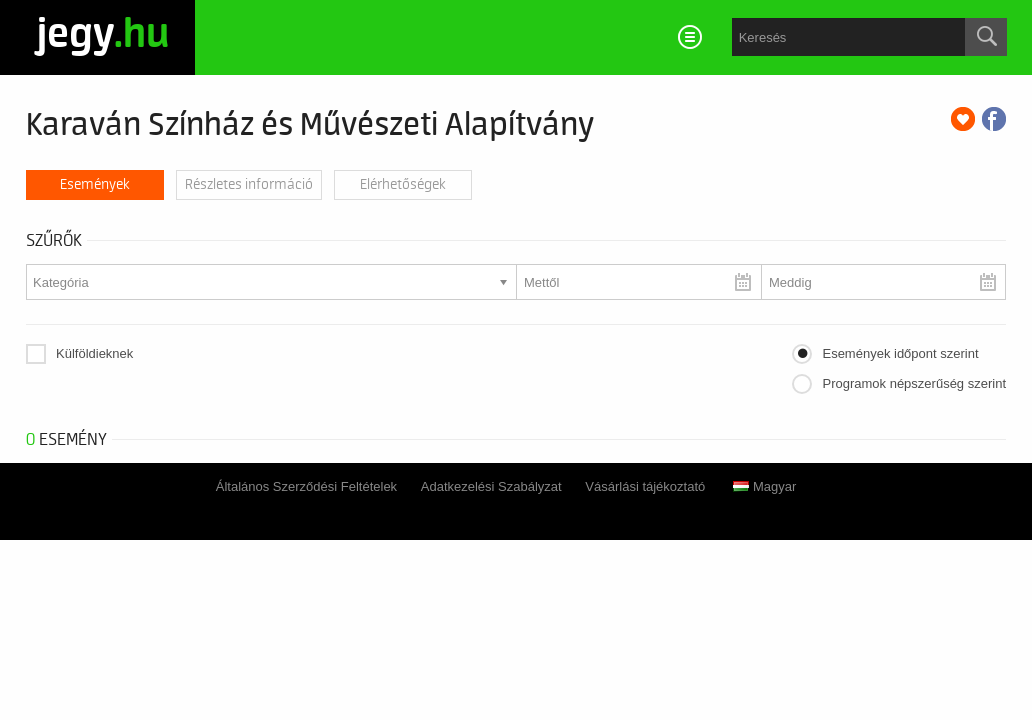  Describe the element at coordinates (914, 383) in the screenshot. I see `Programok népszerűség szerint` at that location.